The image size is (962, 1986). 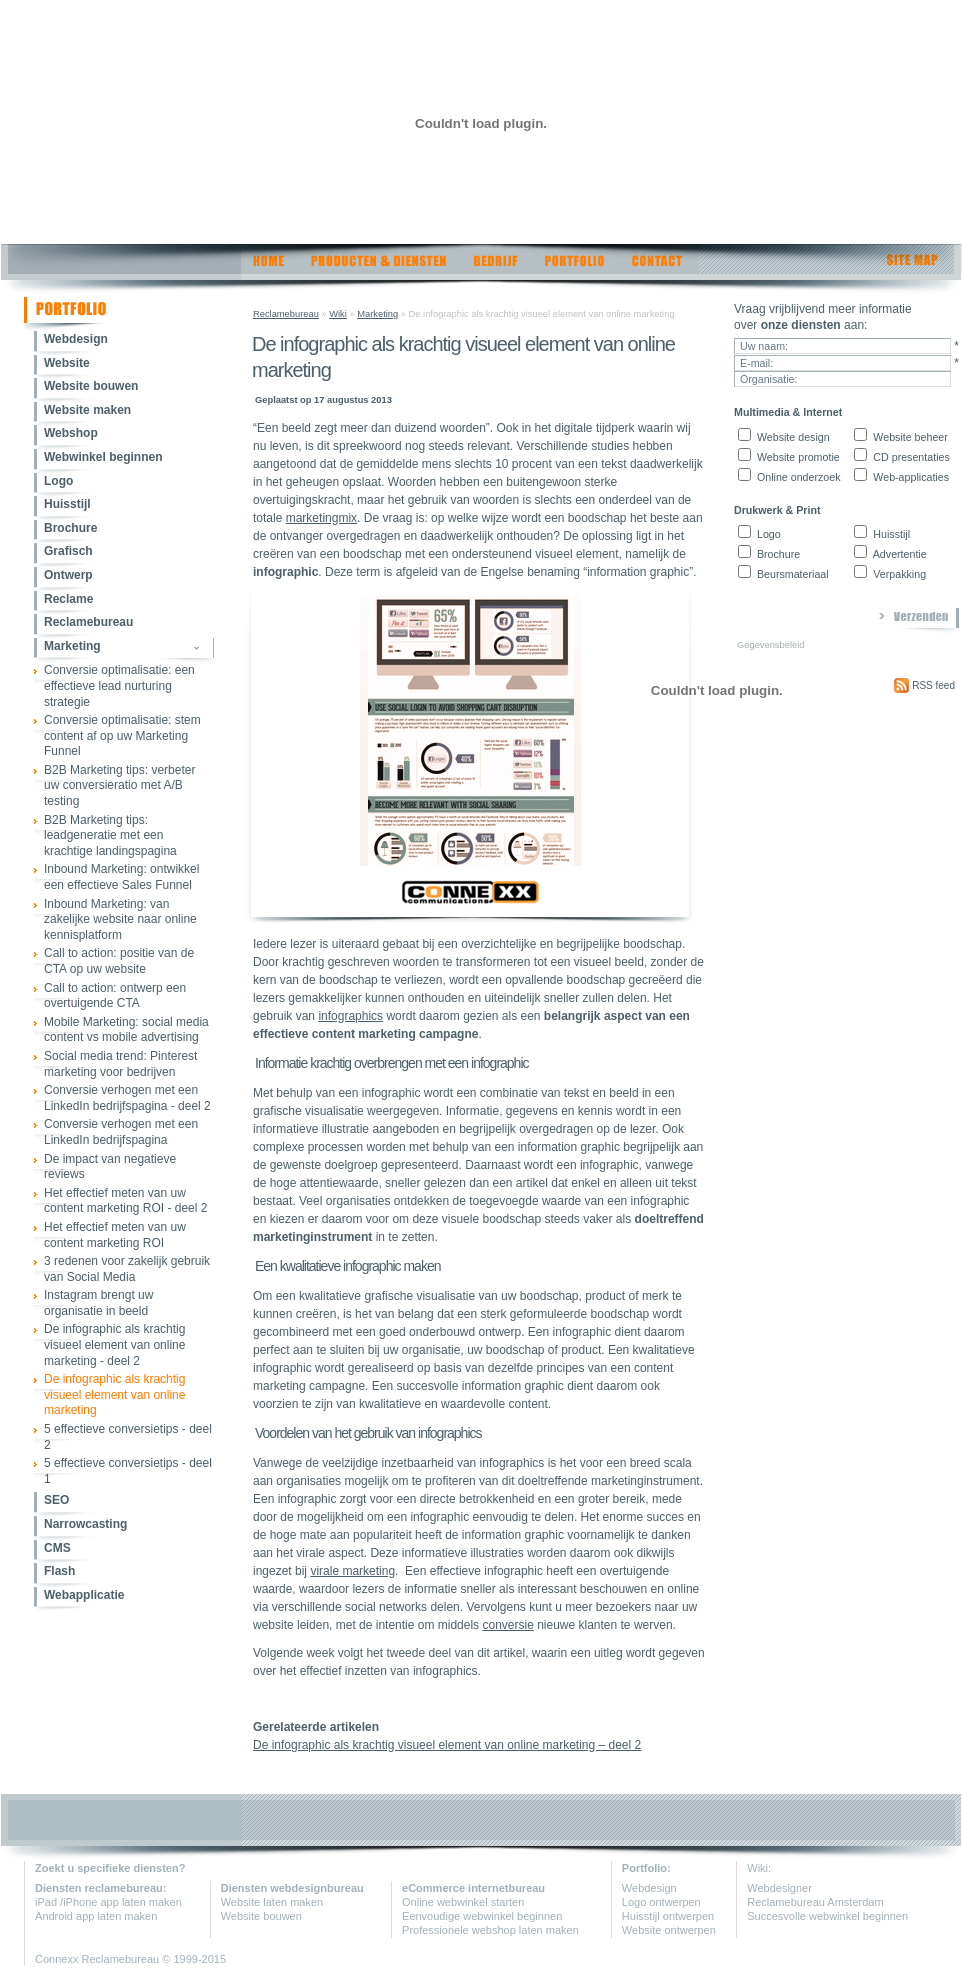 What do you see at coordinates (321, 518) in the screenshot?
I see `marketingmix` at bounding box center [321, 518].